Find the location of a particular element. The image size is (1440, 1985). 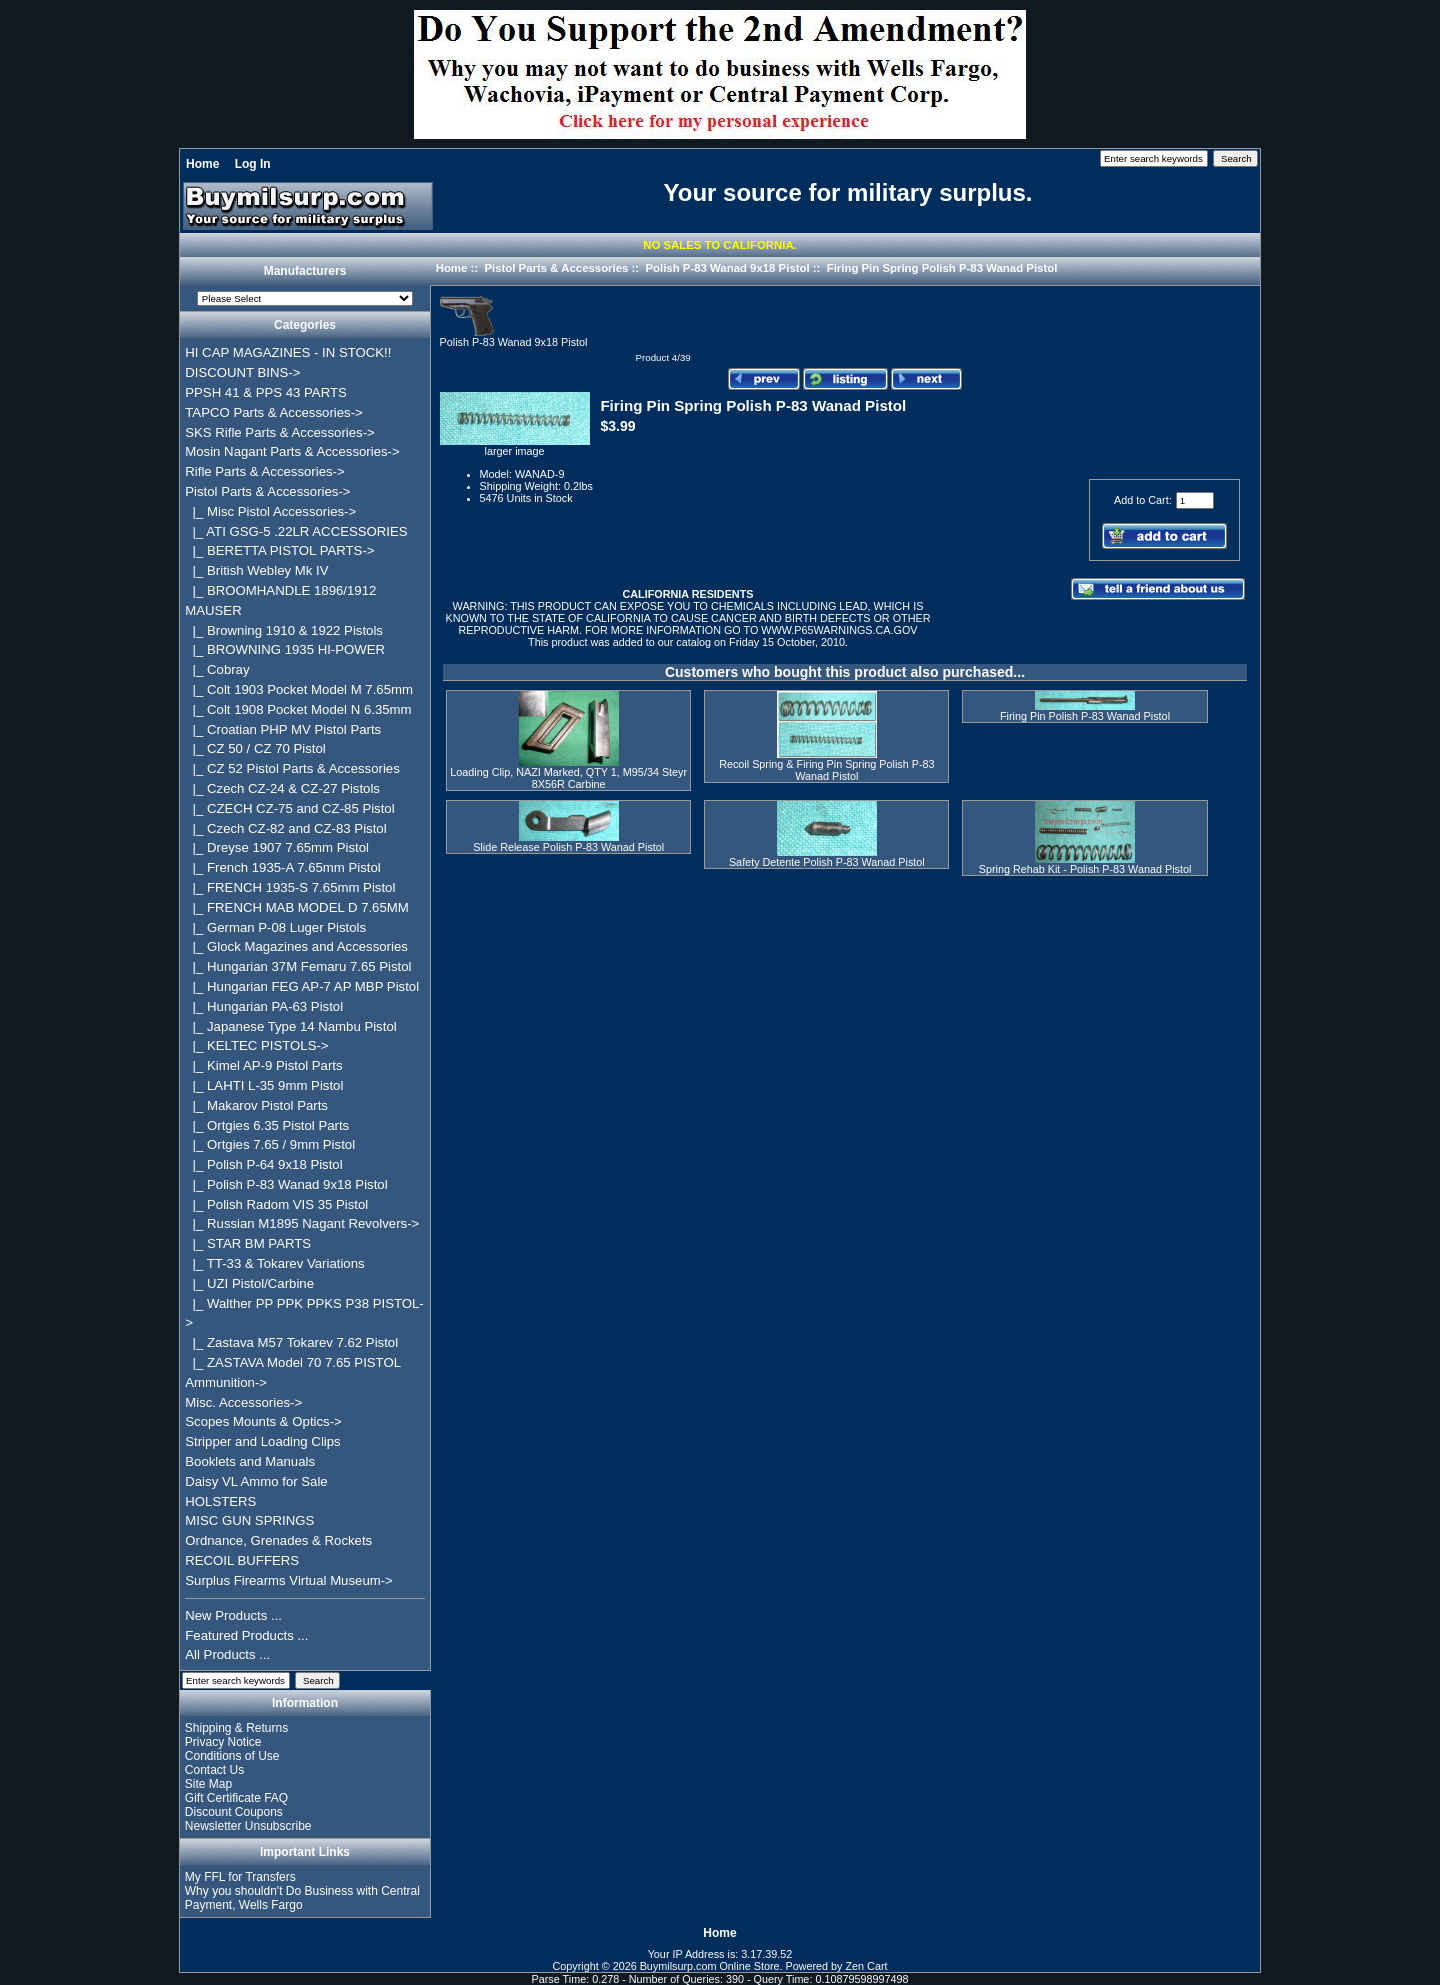

|_ FRENCH MAB MODEL D 7.65MM is located at coordinates (297, 907).